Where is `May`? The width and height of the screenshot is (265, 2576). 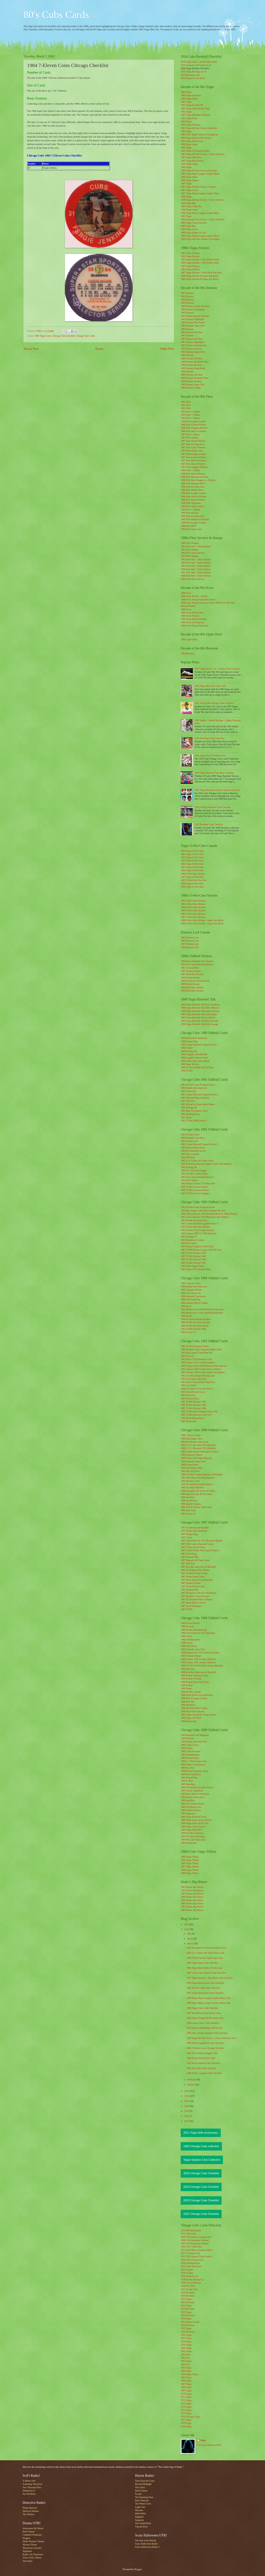 May is located at coordinates (189, 1933).